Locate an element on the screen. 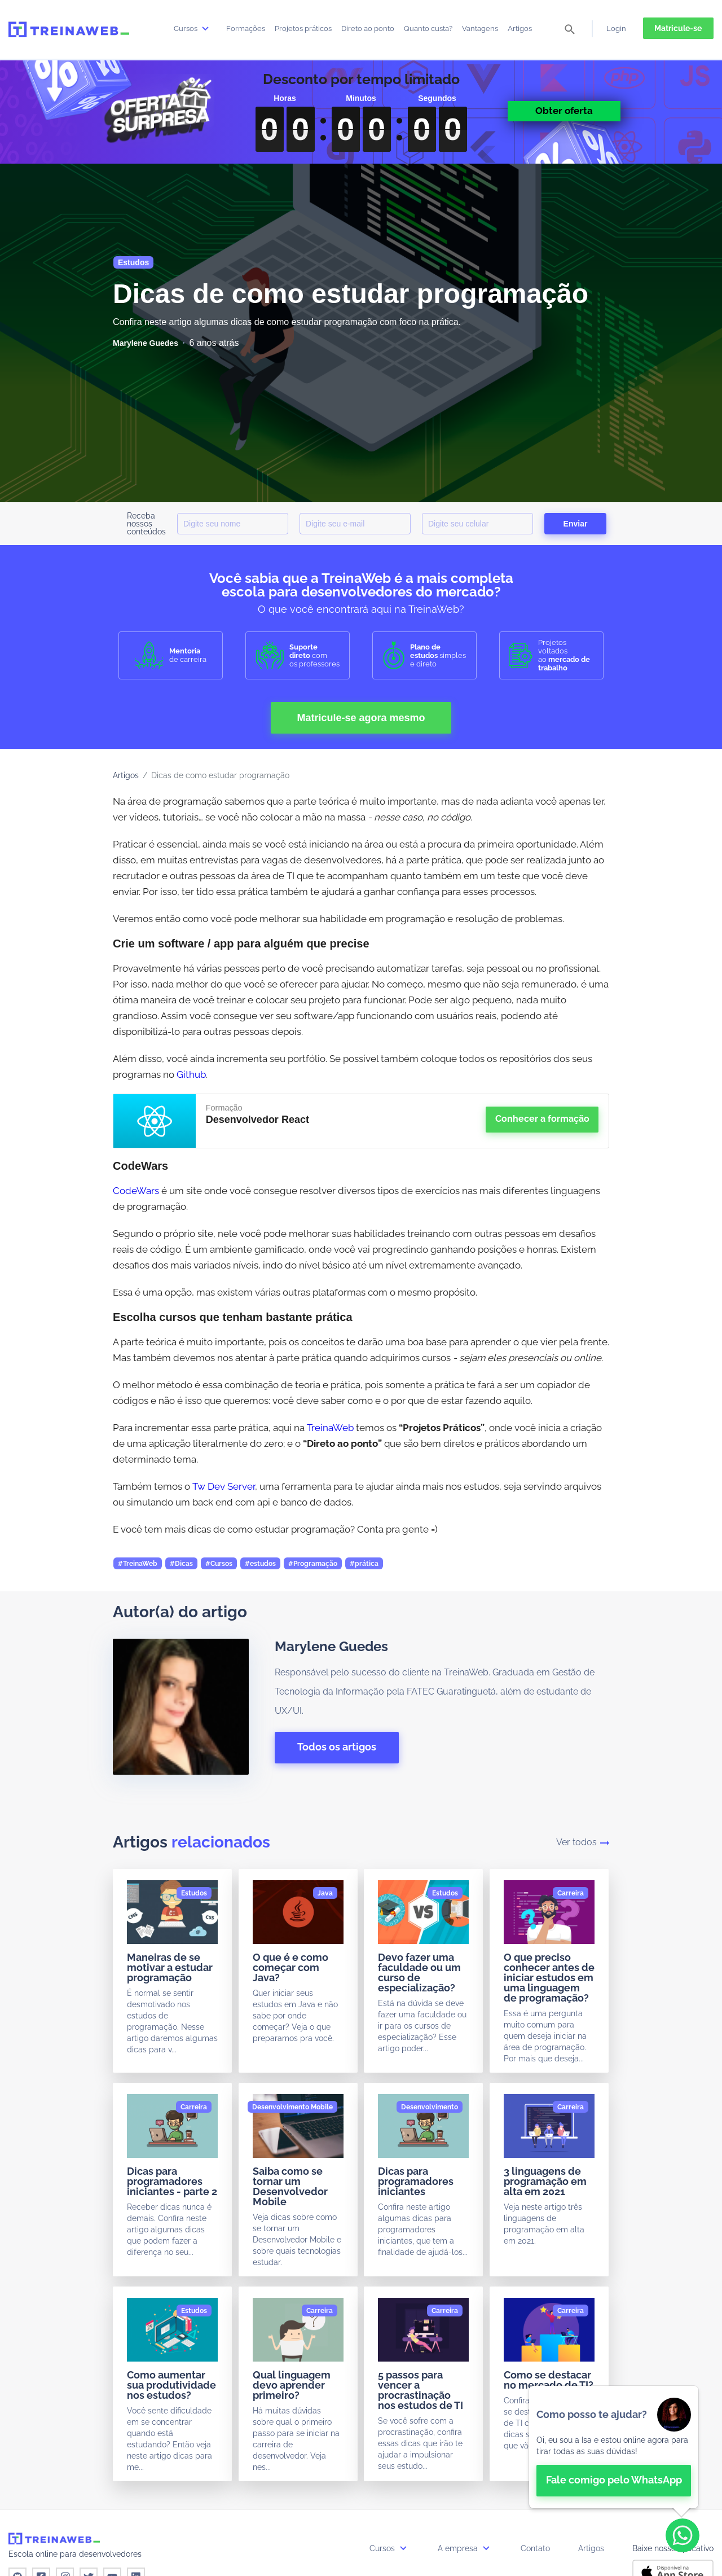 This screenshot has width=722, height=2576. O que é e como começar com Java? is located at coordinates (290, 1967).